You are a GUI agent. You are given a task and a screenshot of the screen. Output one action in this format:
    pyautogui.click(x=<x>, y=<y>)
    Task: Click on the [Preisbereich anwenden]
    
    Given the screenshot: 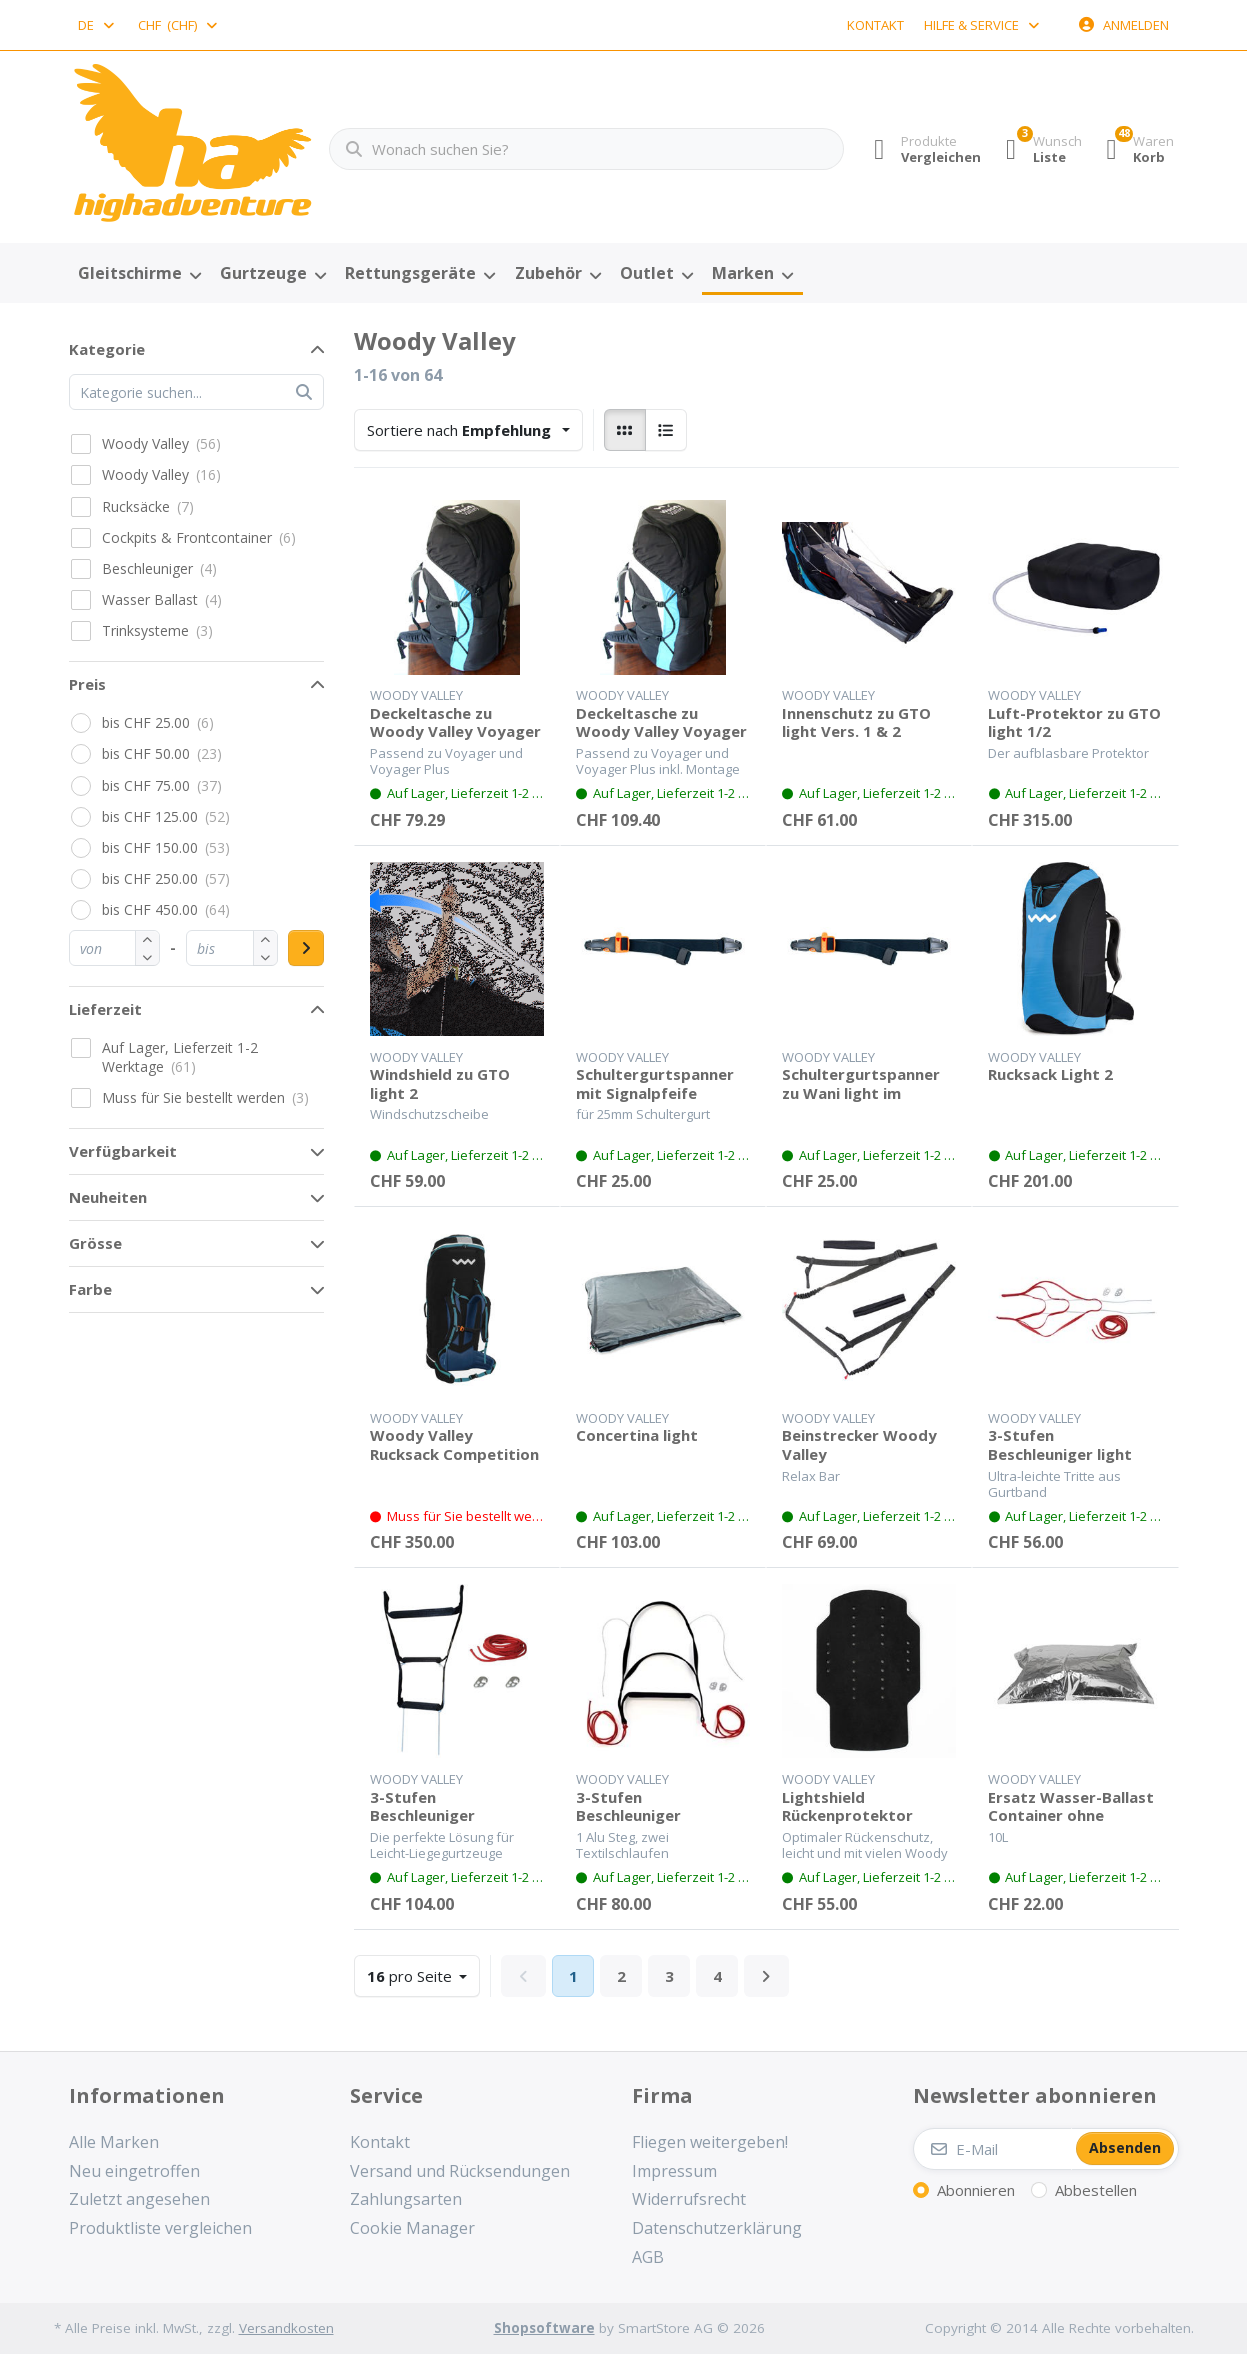 What is the action you would take?
    pyautogui.click(x=306, y=948)
    